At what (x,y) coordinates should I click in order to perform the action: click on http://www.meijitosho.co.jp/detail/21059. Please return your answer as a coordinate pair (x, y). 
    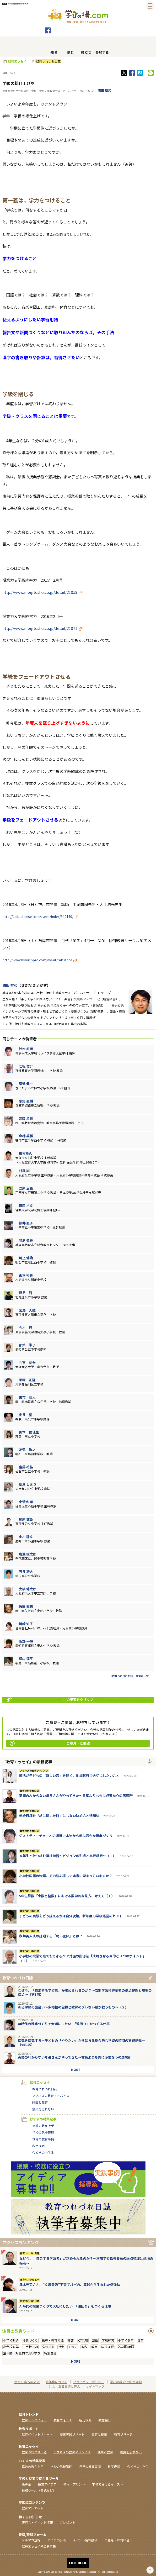
    Looking at the image, I should click on (42, 592).